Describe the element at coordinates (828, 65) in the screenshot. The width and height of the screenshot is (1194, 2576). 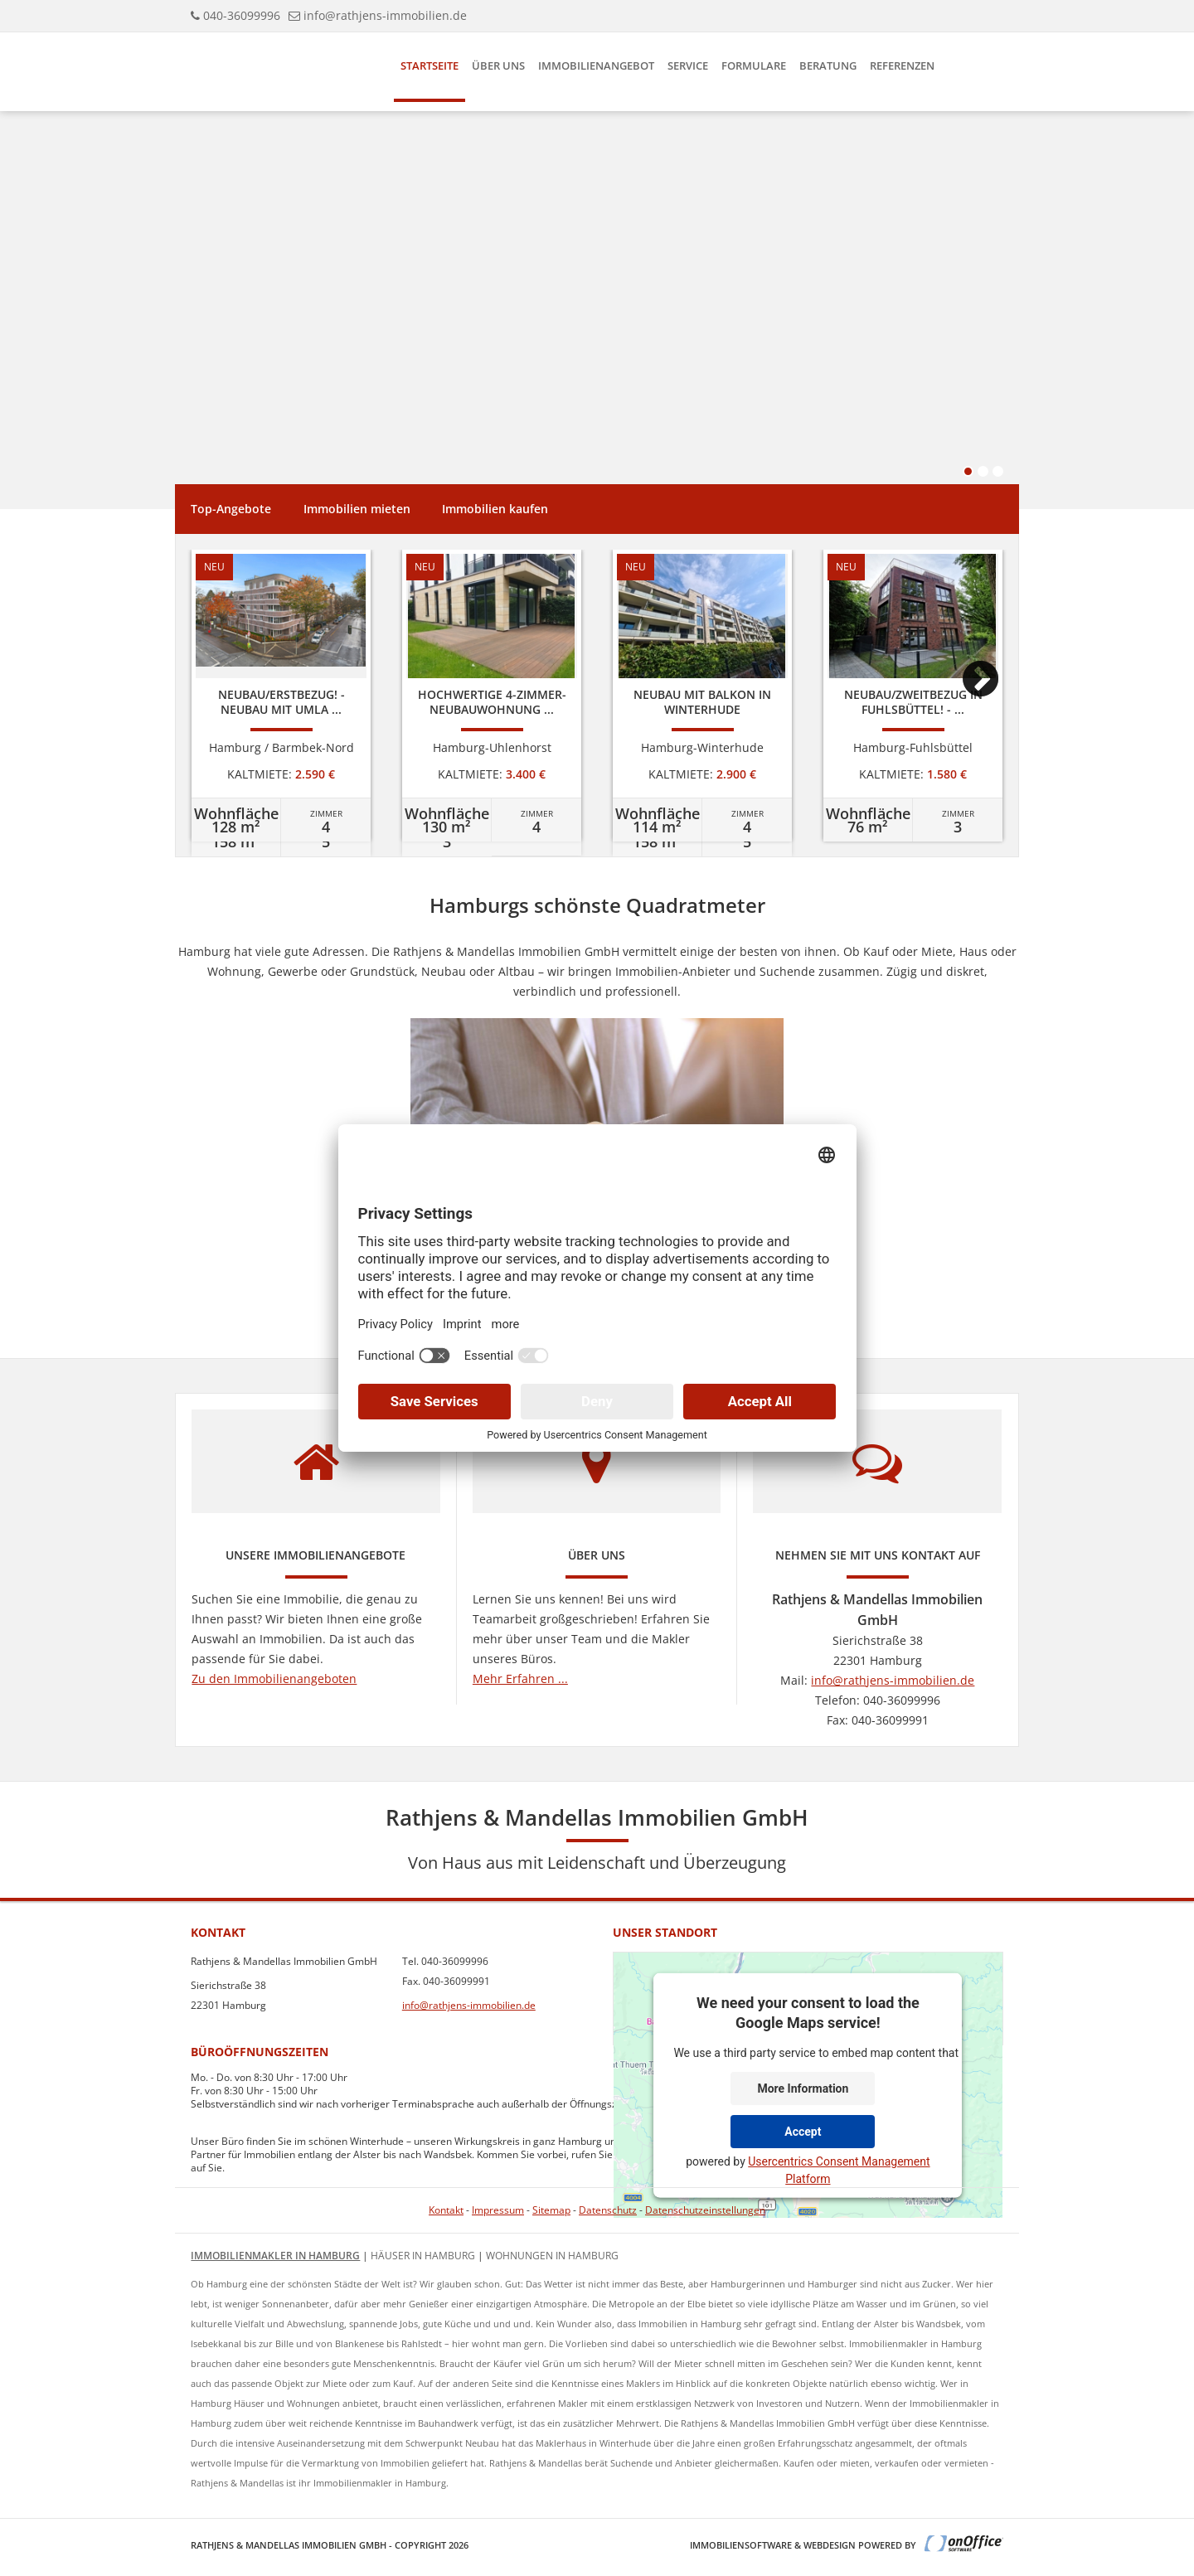
I see `Beratung` at that location.